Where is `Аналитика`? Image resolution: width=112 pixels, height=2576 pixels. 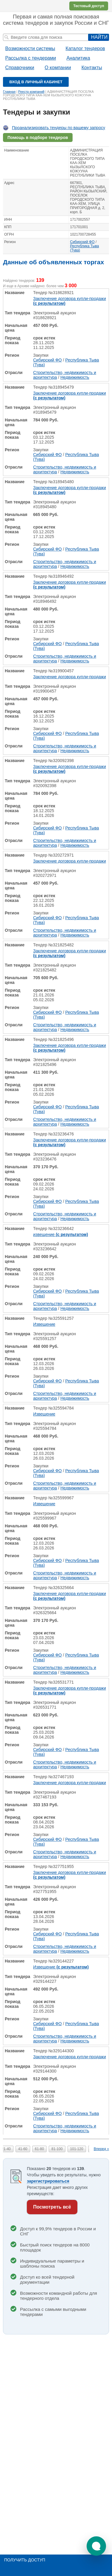
Аналитика is located at coordinates (78, 58).